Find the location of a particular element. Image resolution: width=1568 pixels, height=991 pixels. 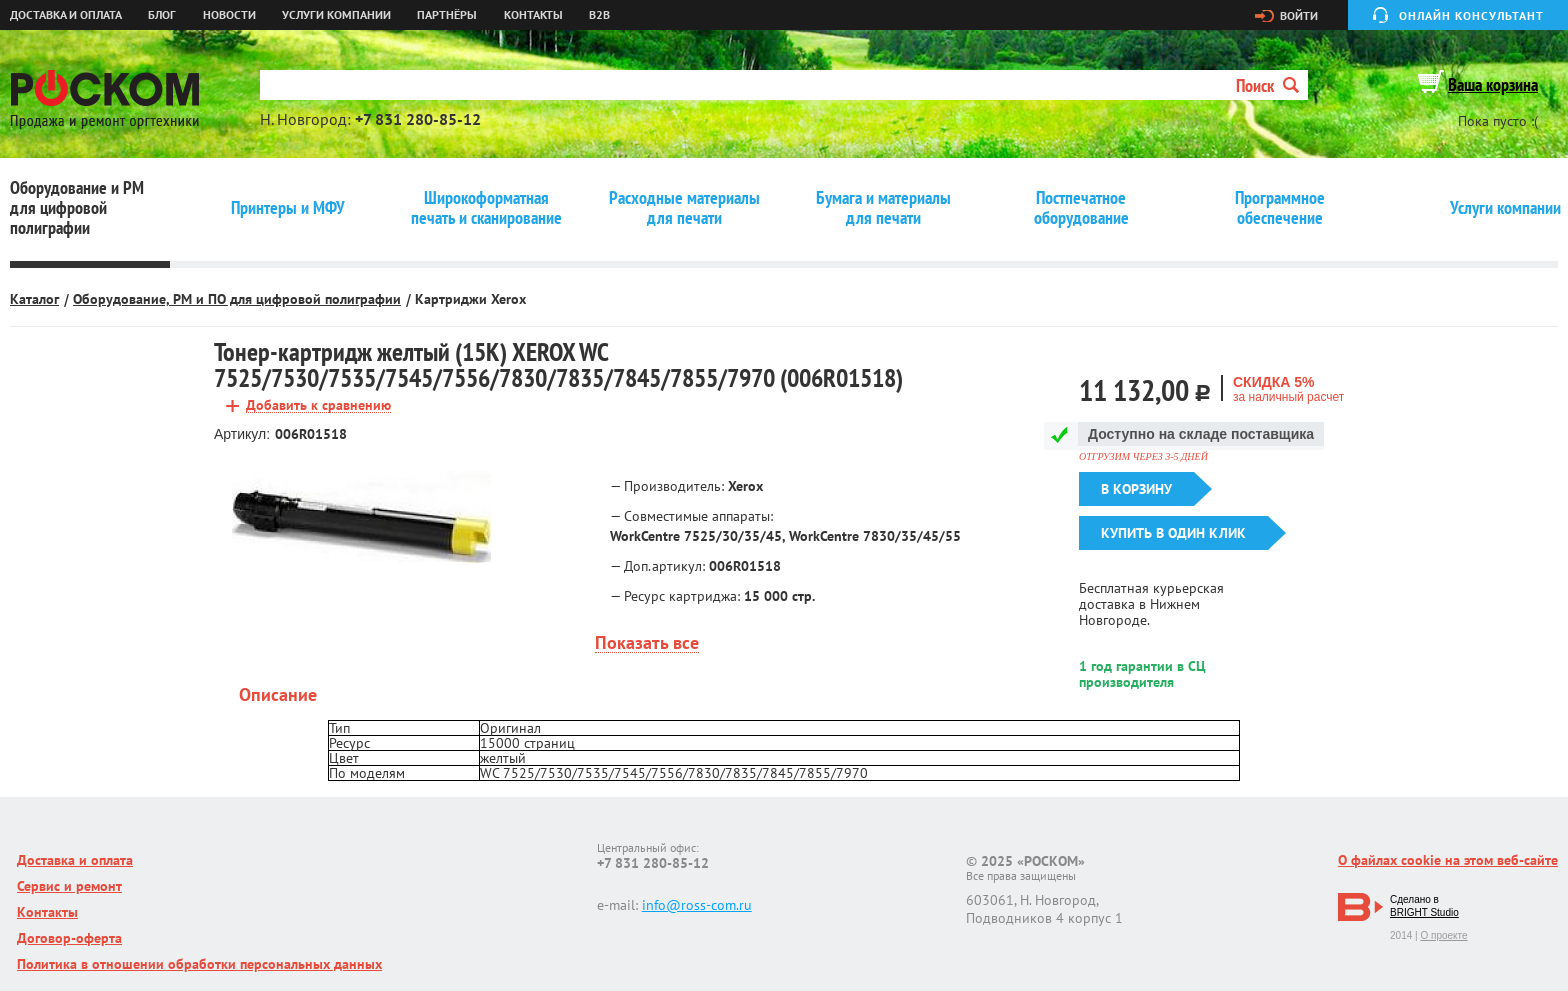

Принтеры и МФУ is located at coordinates (288, 208).